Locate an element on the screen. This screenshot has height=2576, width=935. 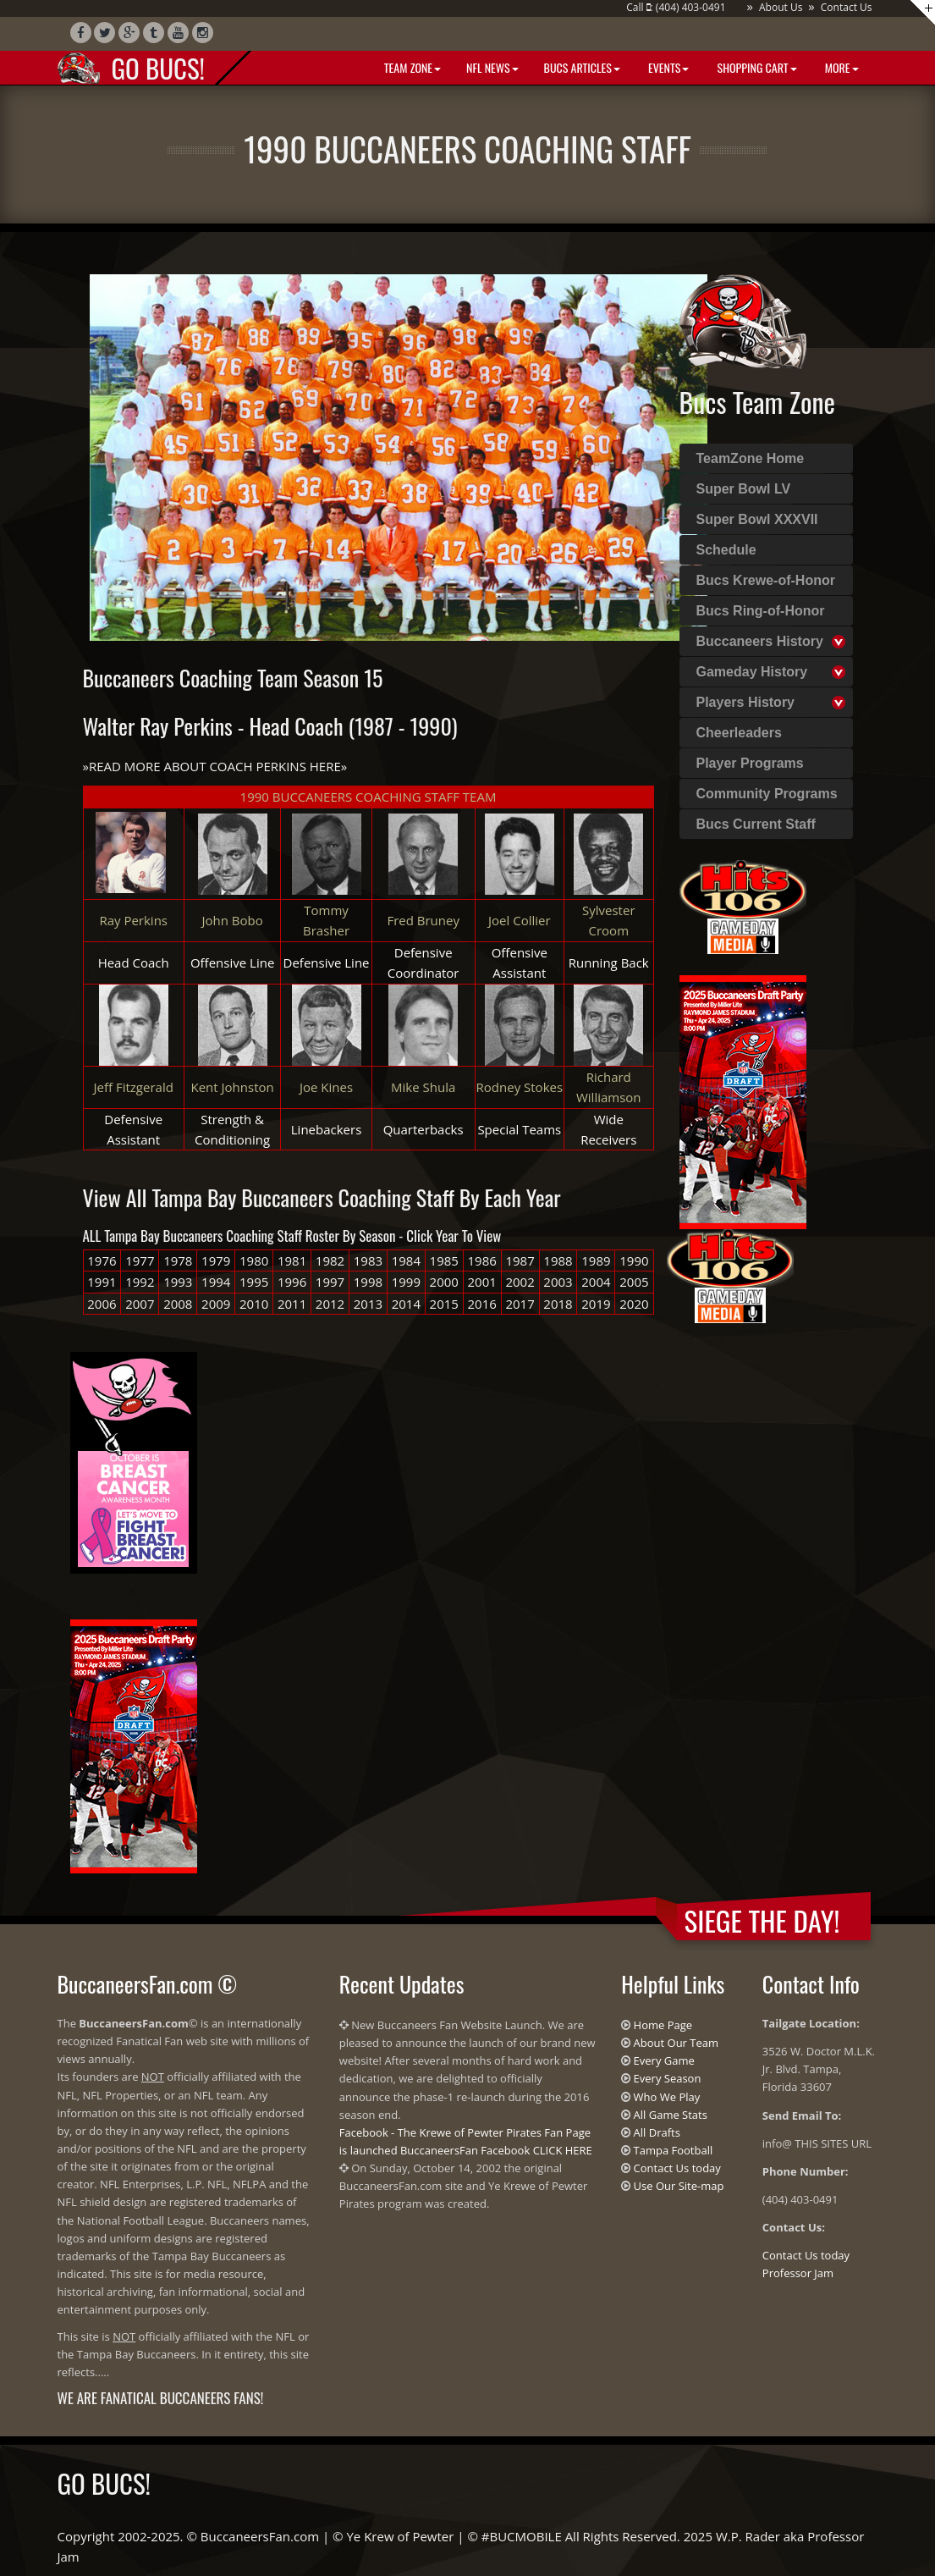
2006 is located at coordinates (101, 1303).